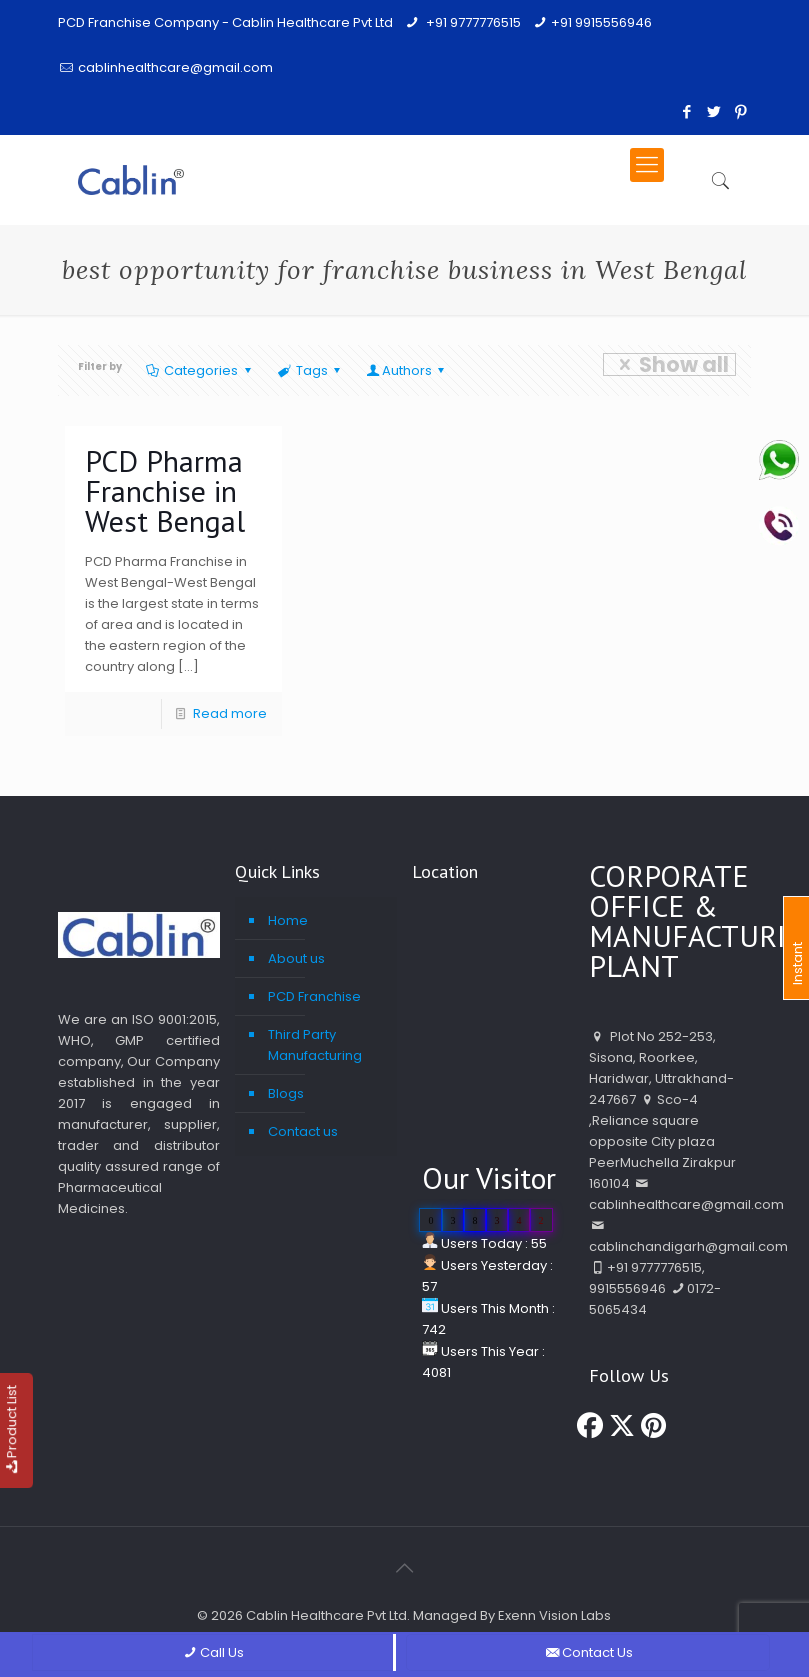 This screenshot has height=1677, width=809. I want to click on +91 9915556946, so click(601, 22).